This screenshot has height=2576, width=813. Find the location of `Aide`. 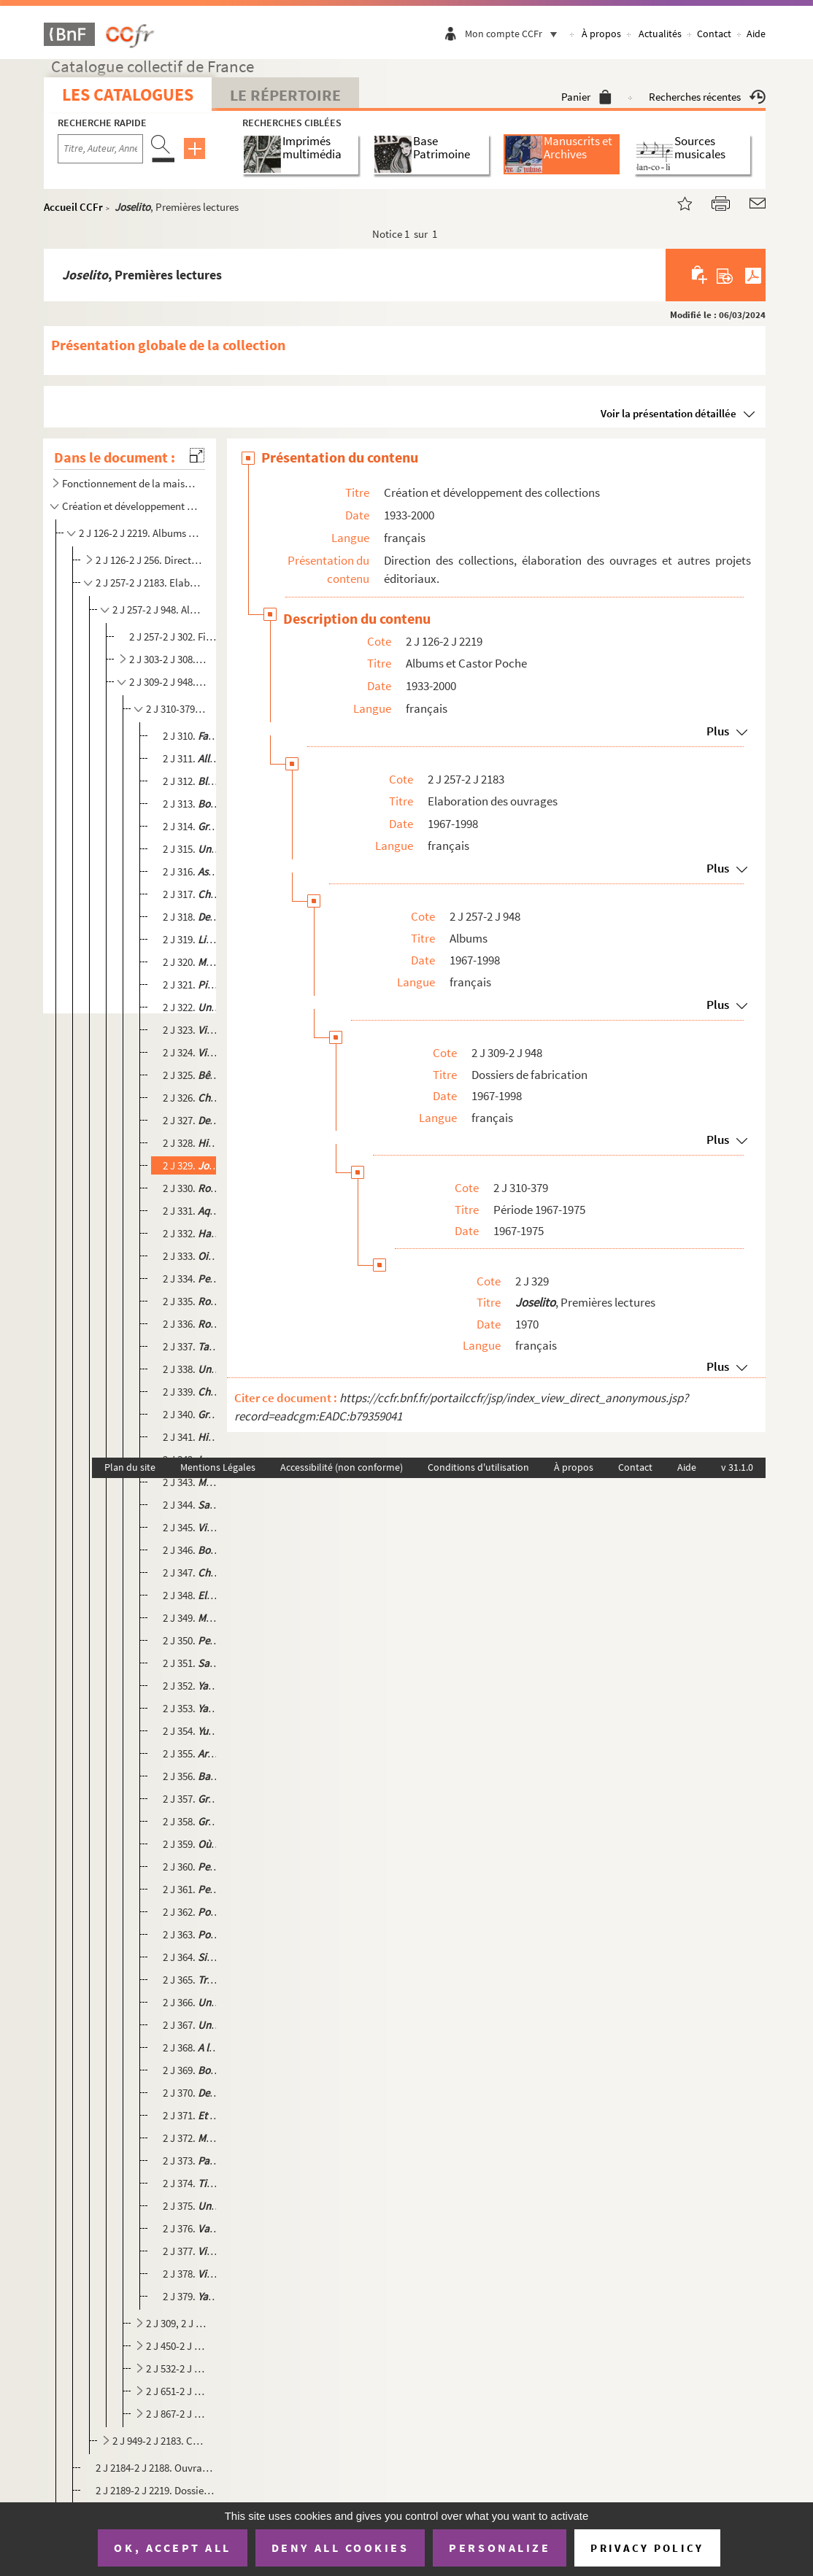

Aide is located at coordinates (756, 33).